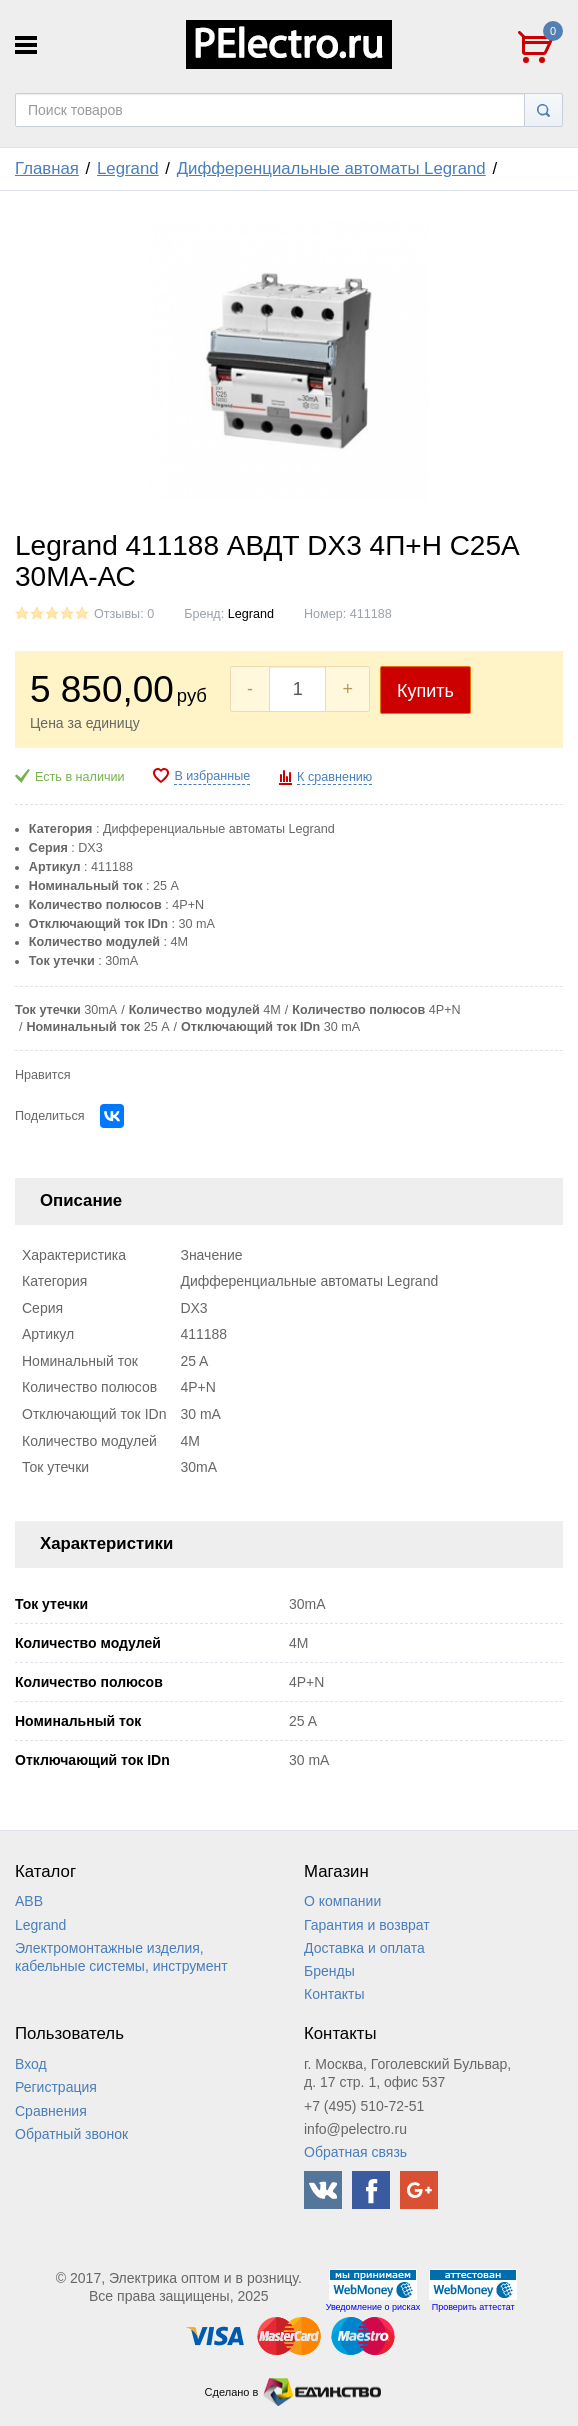  What do you see at coordinates (367, 1925) in the screenshot?
I see `Гарантия и возврат` at bounding box center [367, 1925].